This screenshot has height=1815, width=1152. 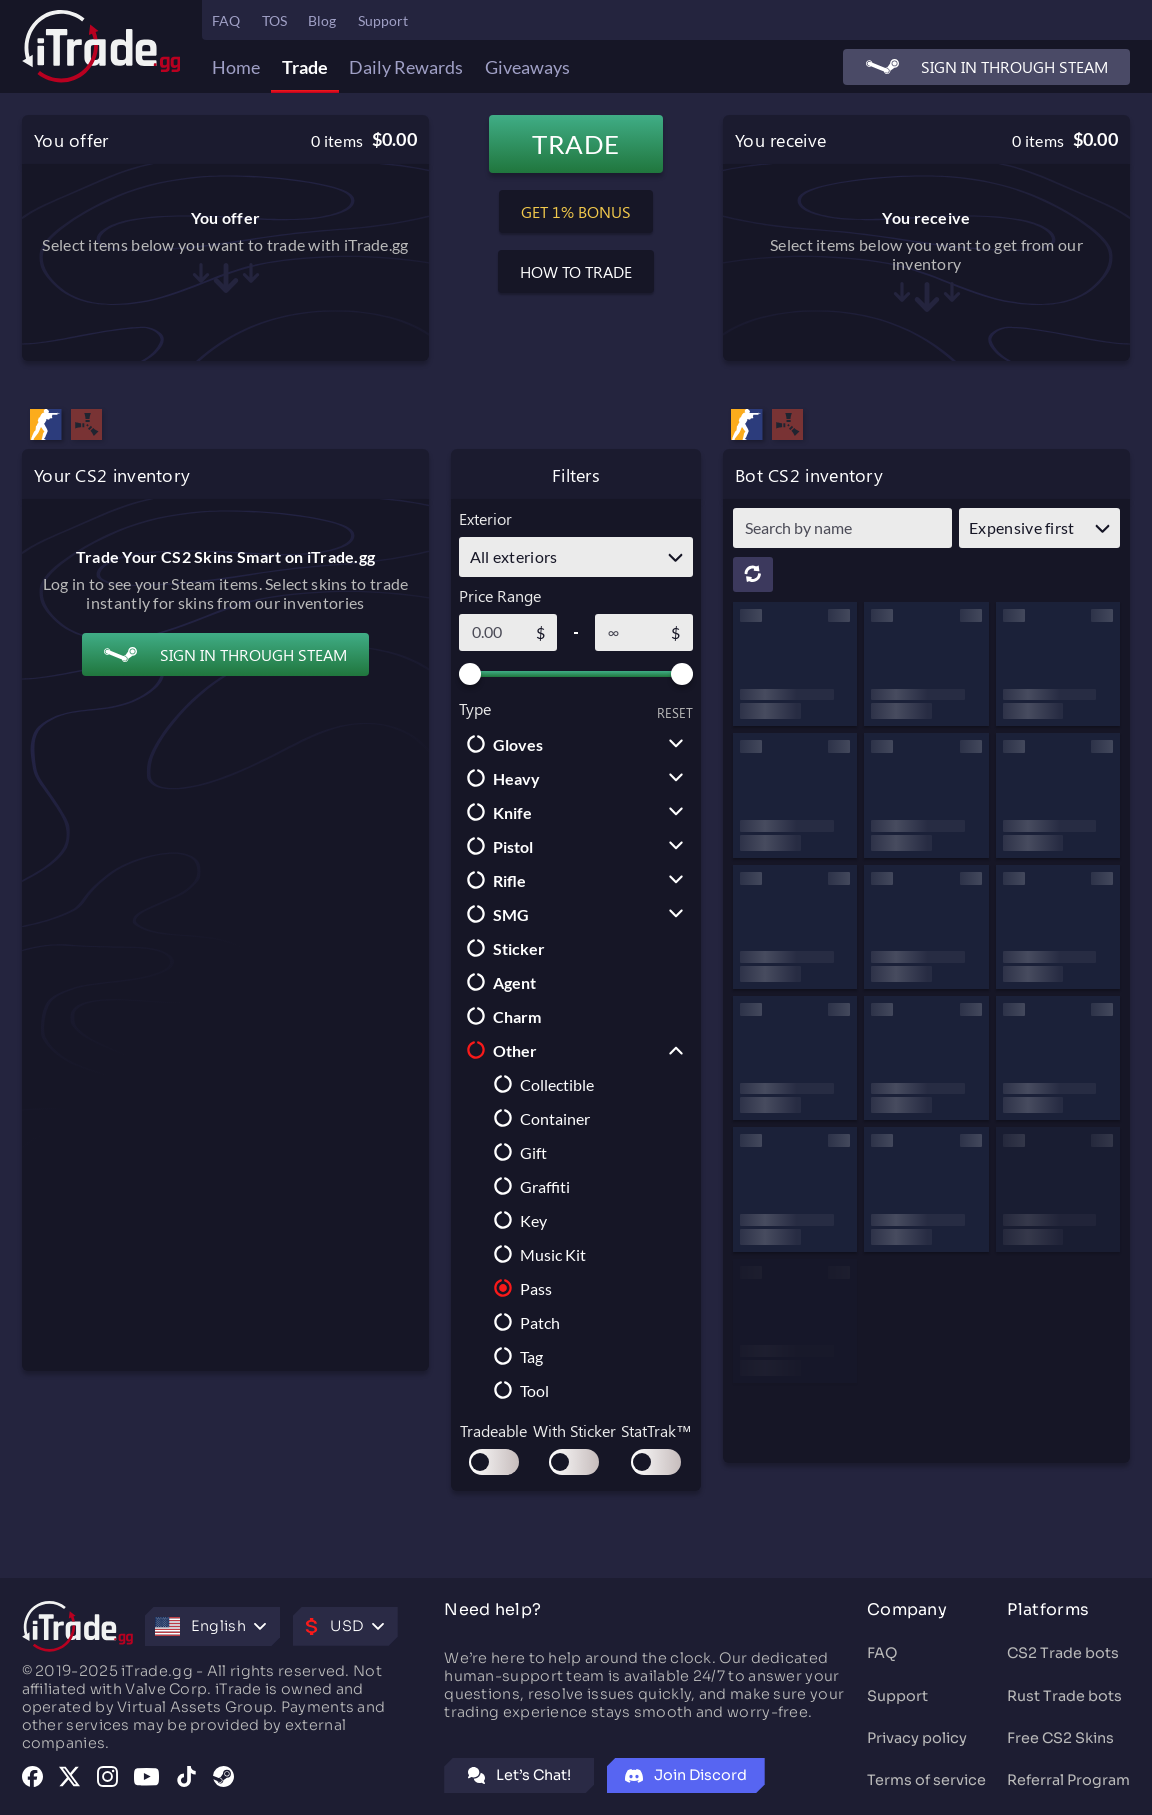 What do you see at coordinates (788, 427) in the screenshot?
I see `[Trade Rust Skins: Fairest Rust Trading Site]` at bounding box center [788, 427].